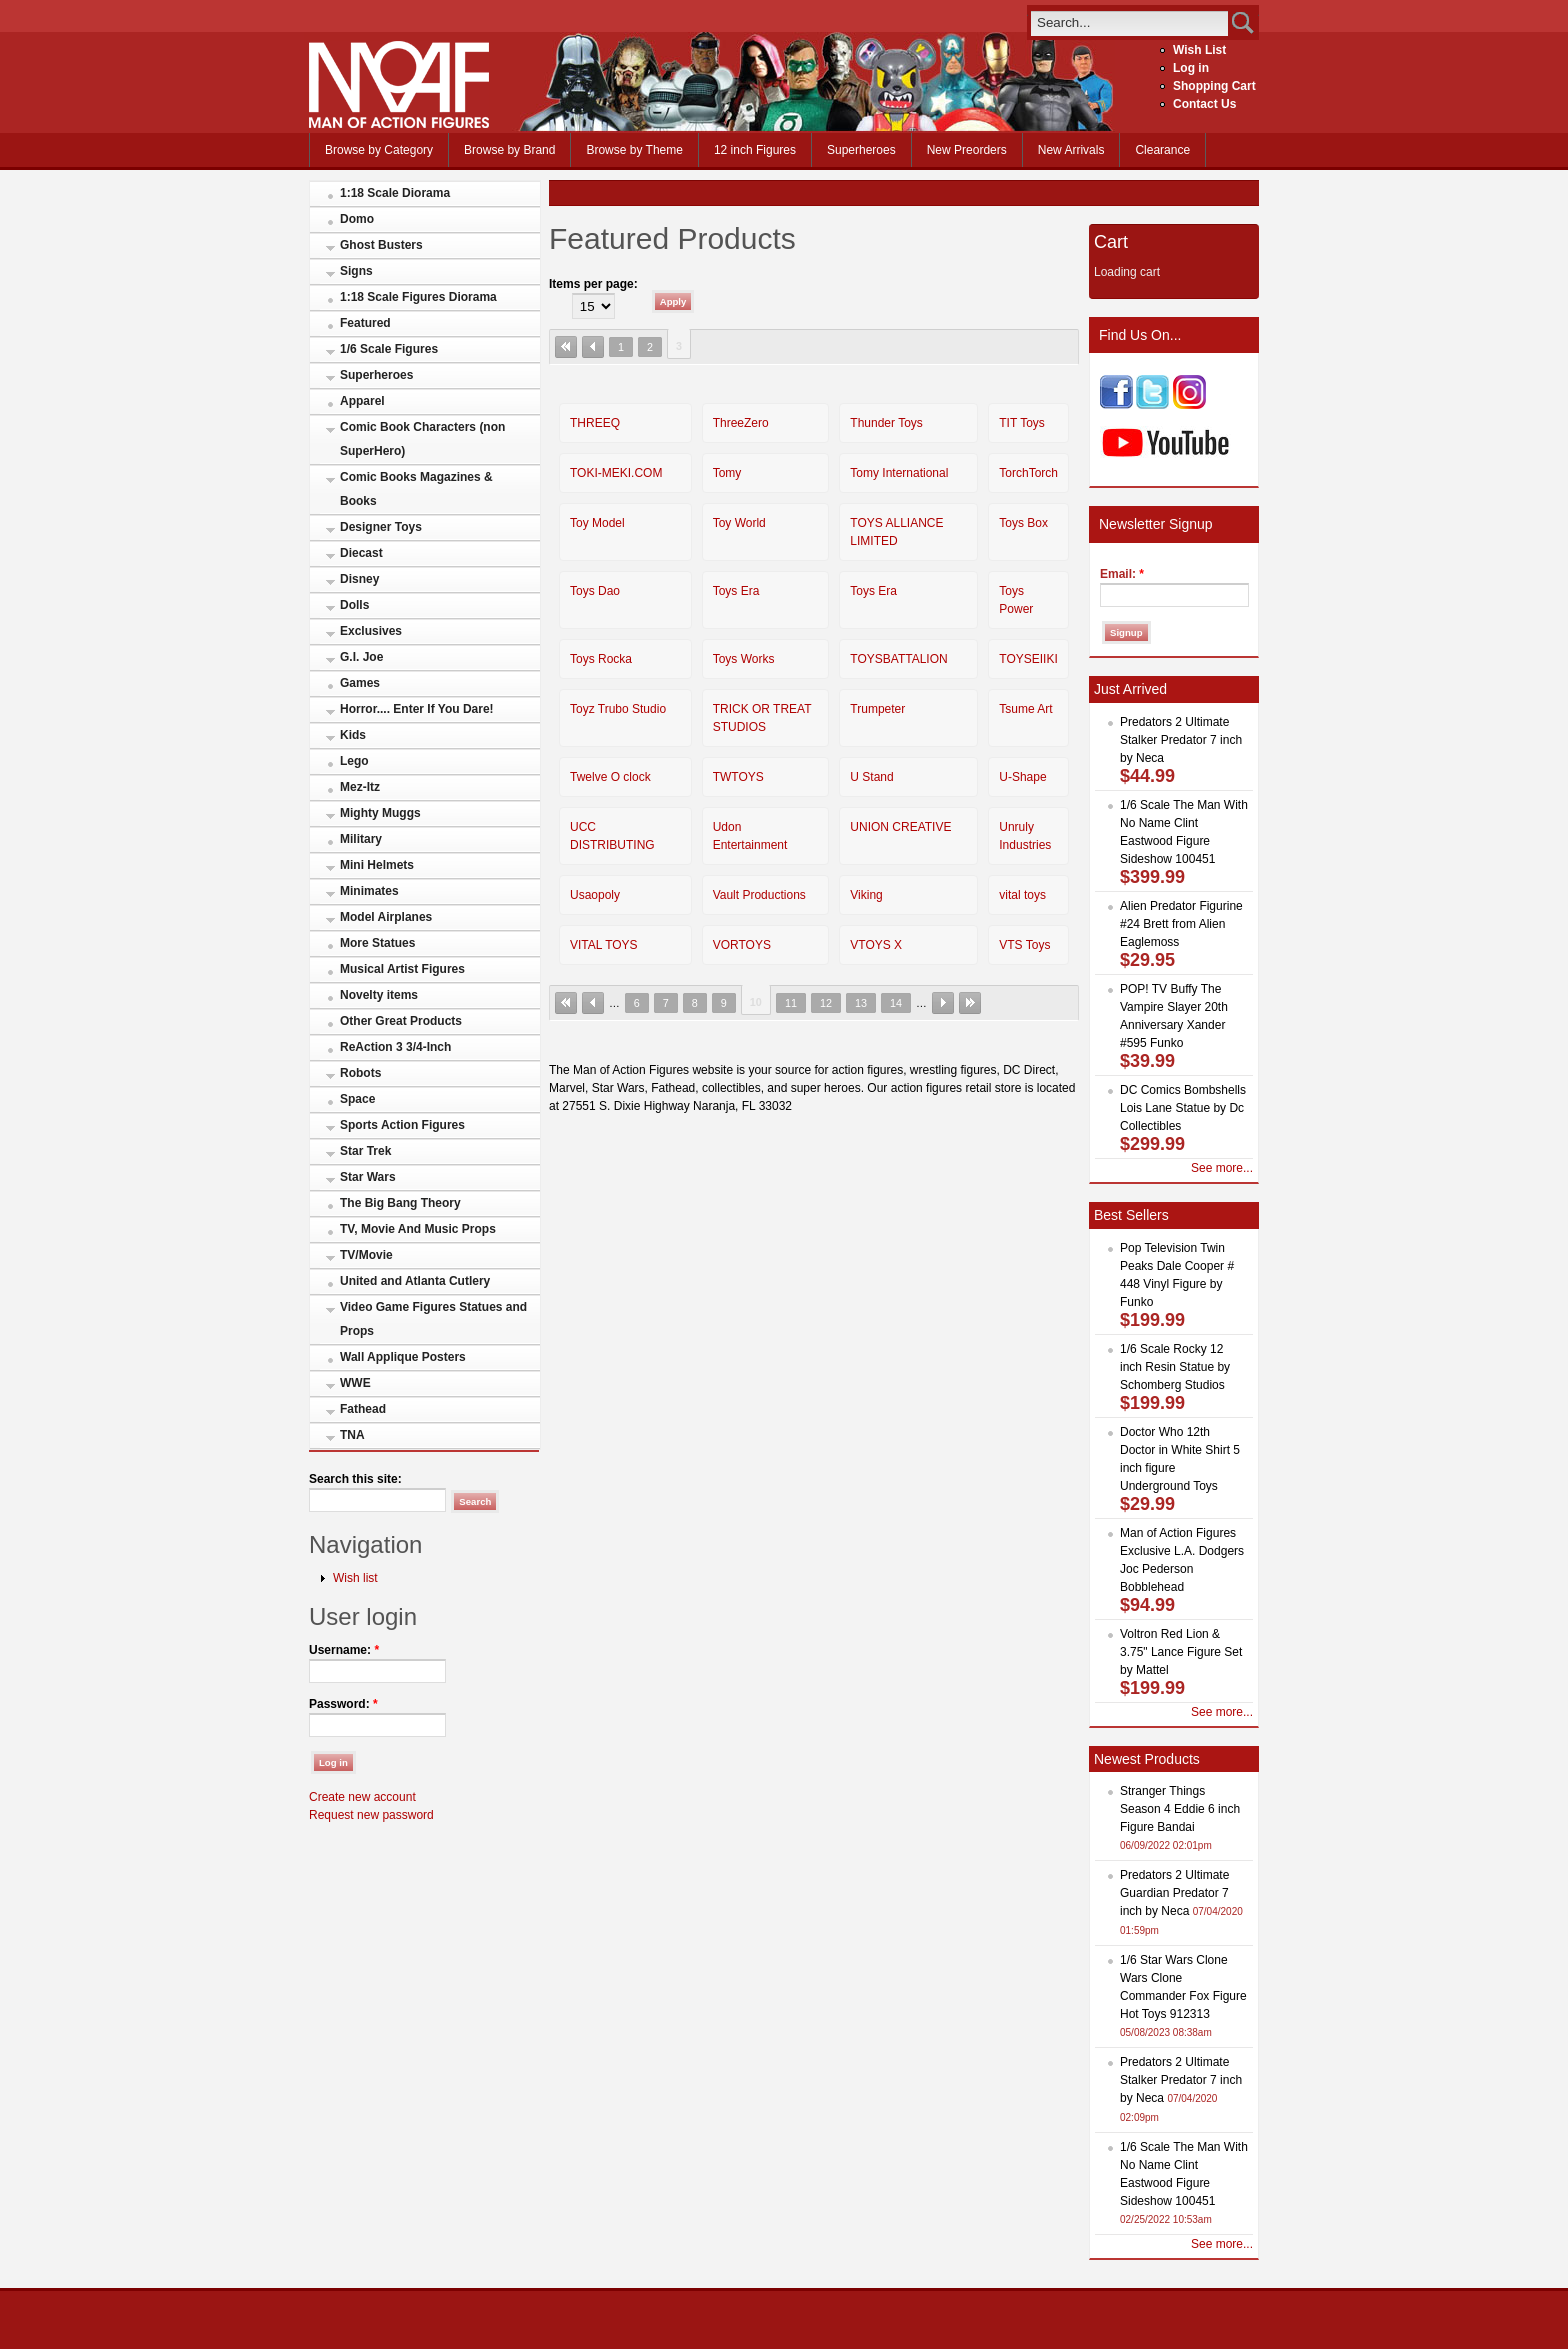 The image size is (1568, 2349). What do you see at coordinates (359, 579) in the screenshot?
I see `Disney` at bounding box center [359, 579].